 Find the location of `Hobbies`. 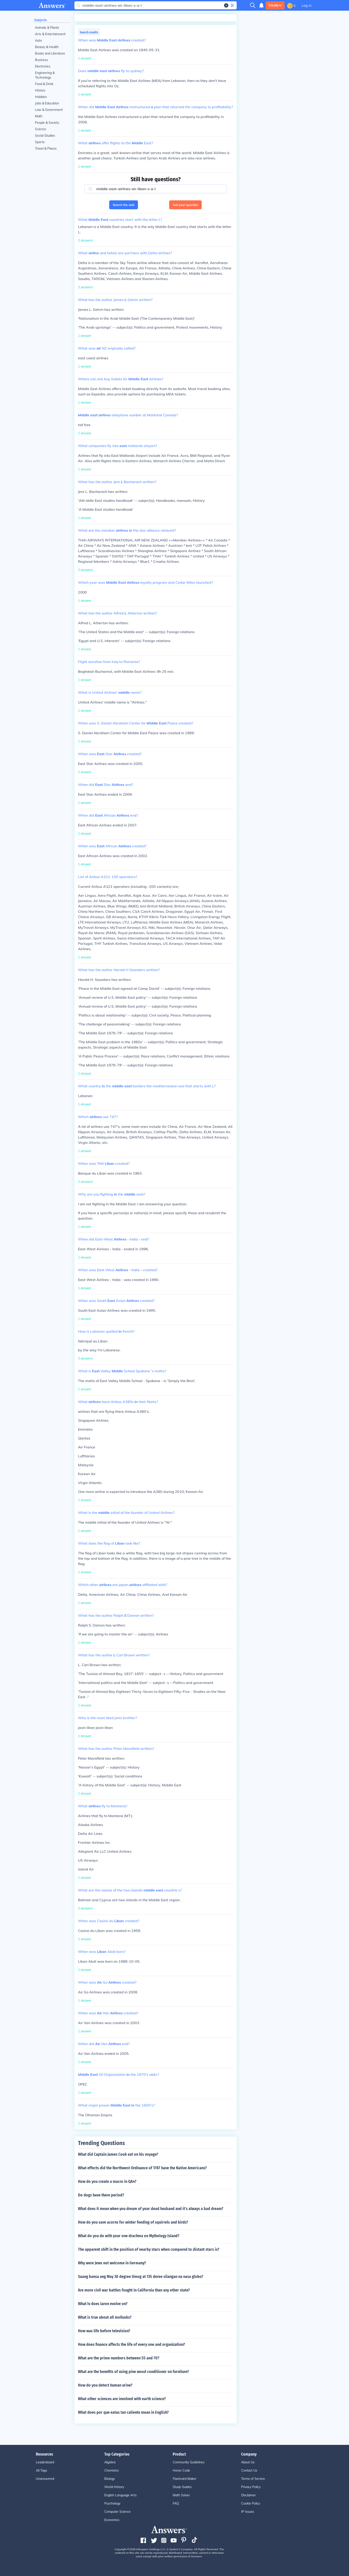

Hobbies is located at coordinates (41, 97).